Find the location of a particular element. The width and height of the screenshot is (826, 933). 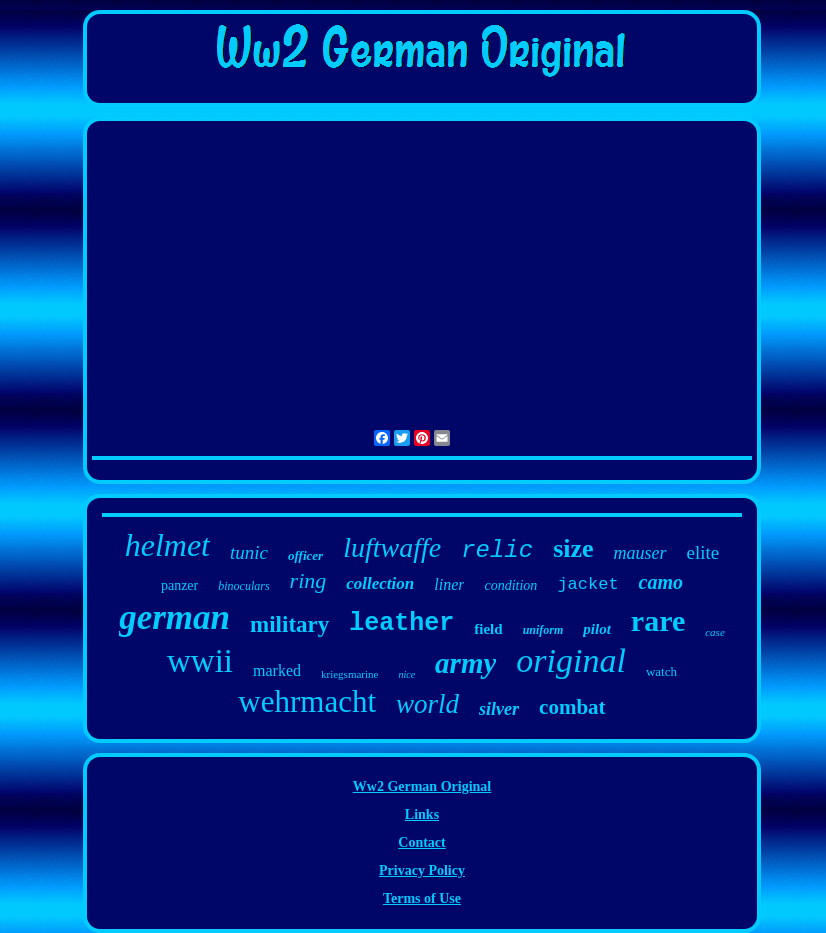

original is located at coordinates (571, 660).